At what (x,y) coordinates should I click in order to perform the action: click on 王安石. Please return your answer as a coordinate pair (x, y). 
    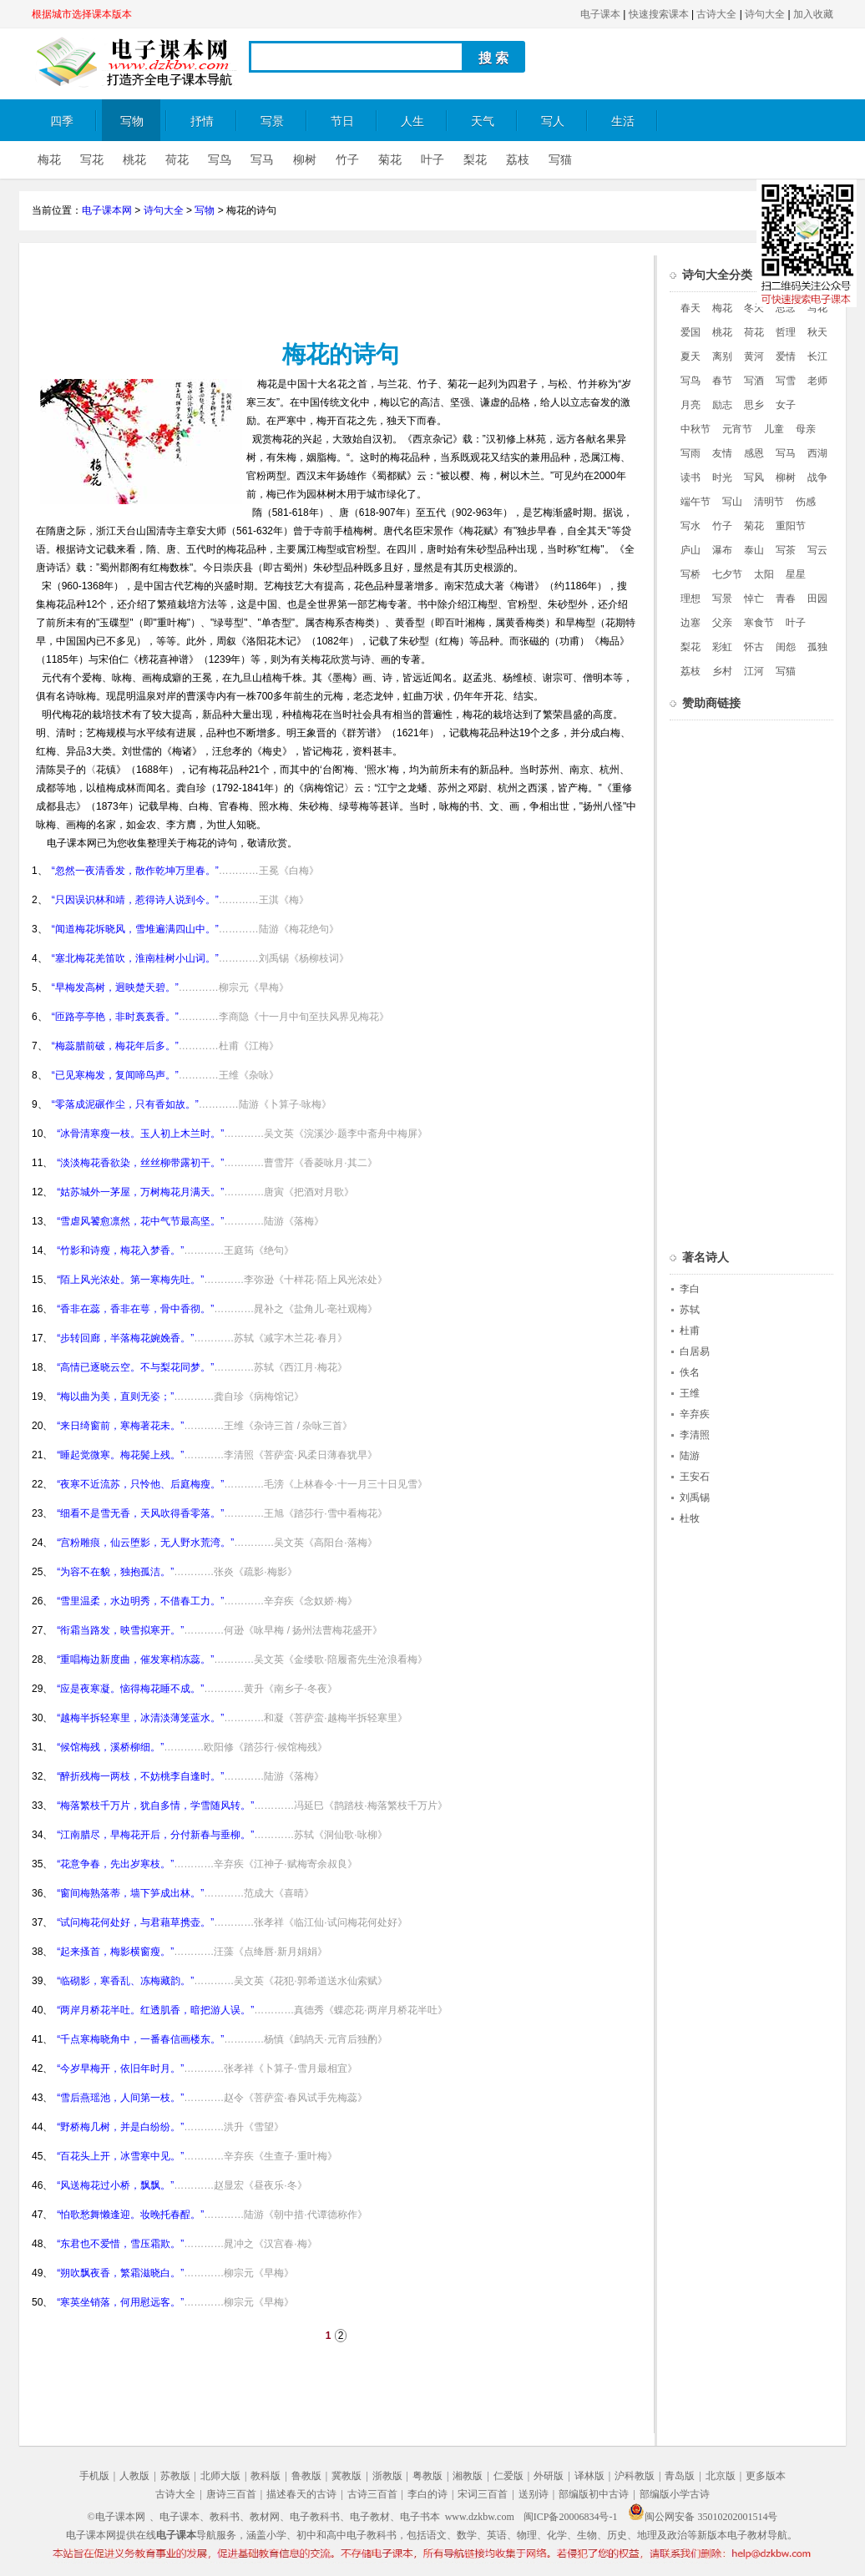
    Looking at the image, I should click on (695, 1476).